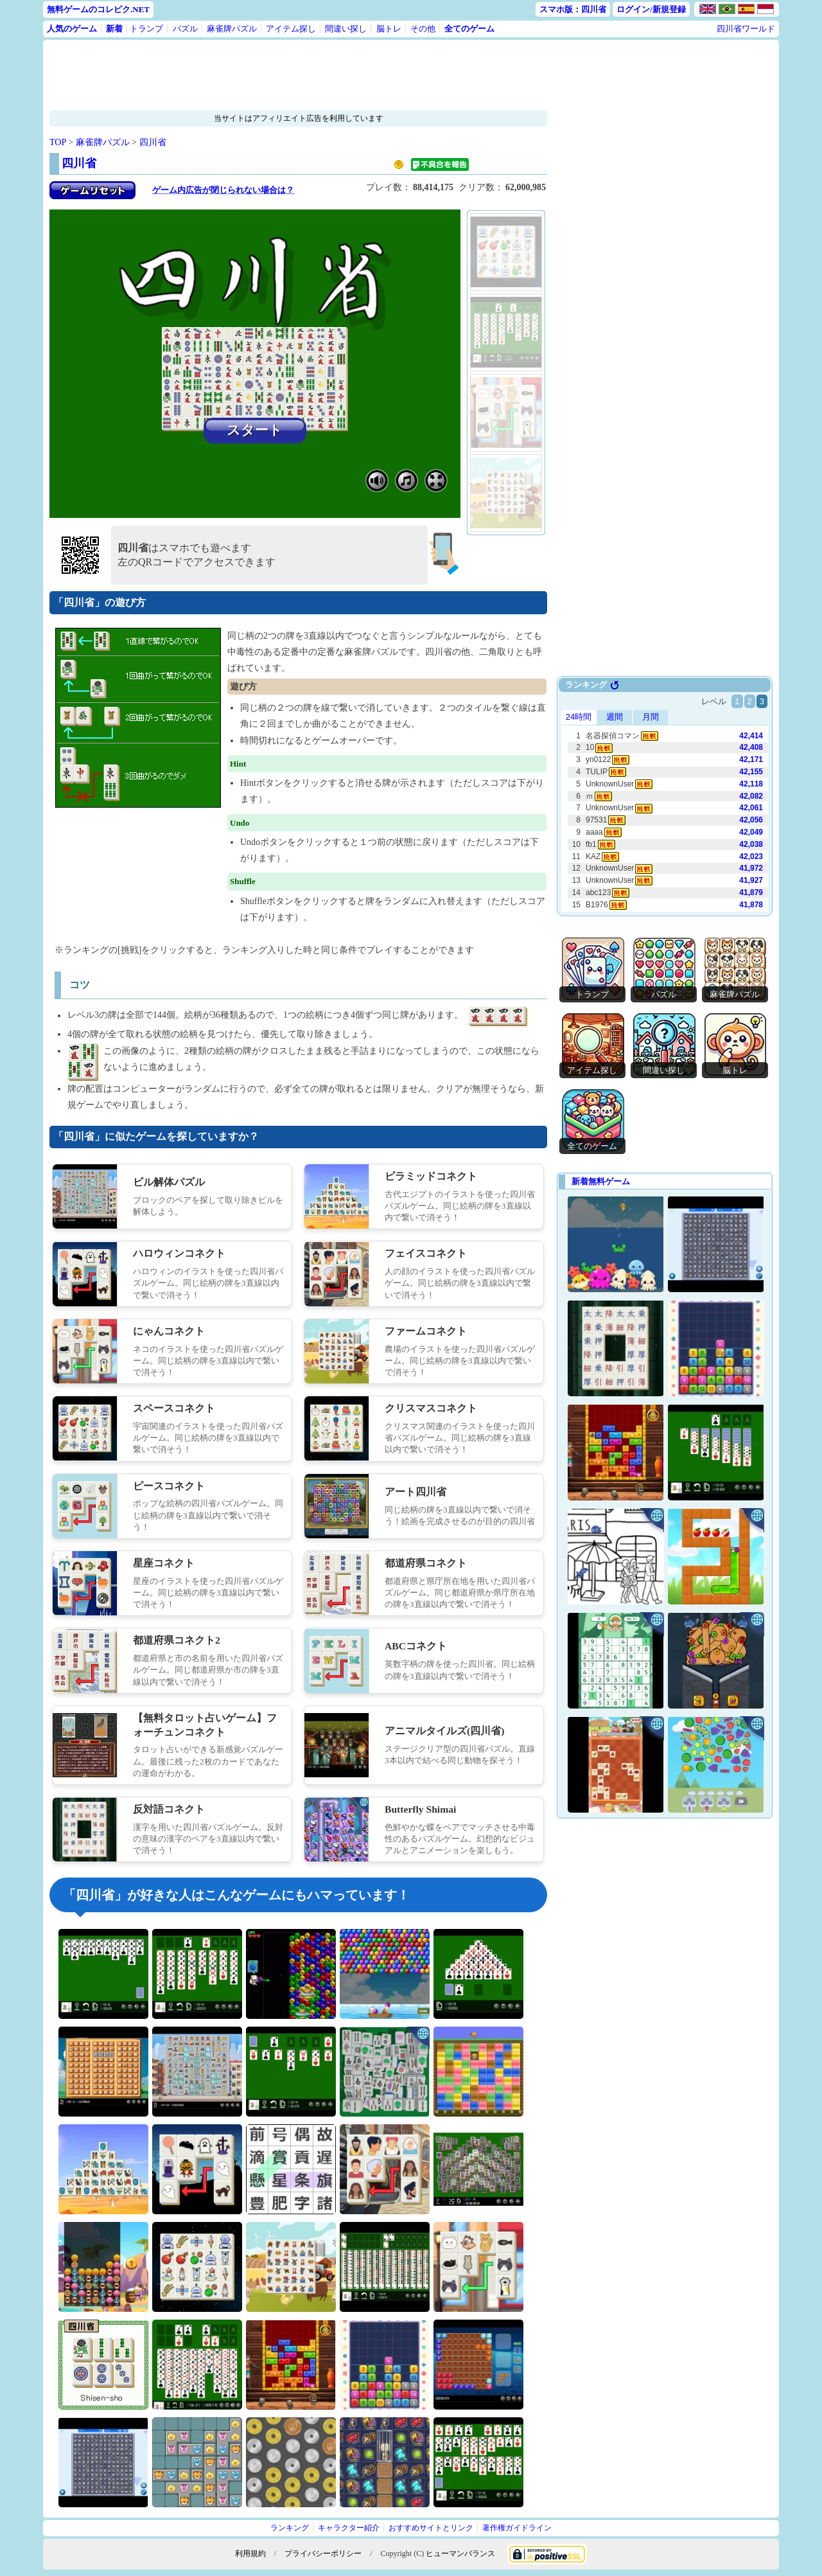 The image size is (822, 2576). I want to click on アイテム探し, so click(291, 28).